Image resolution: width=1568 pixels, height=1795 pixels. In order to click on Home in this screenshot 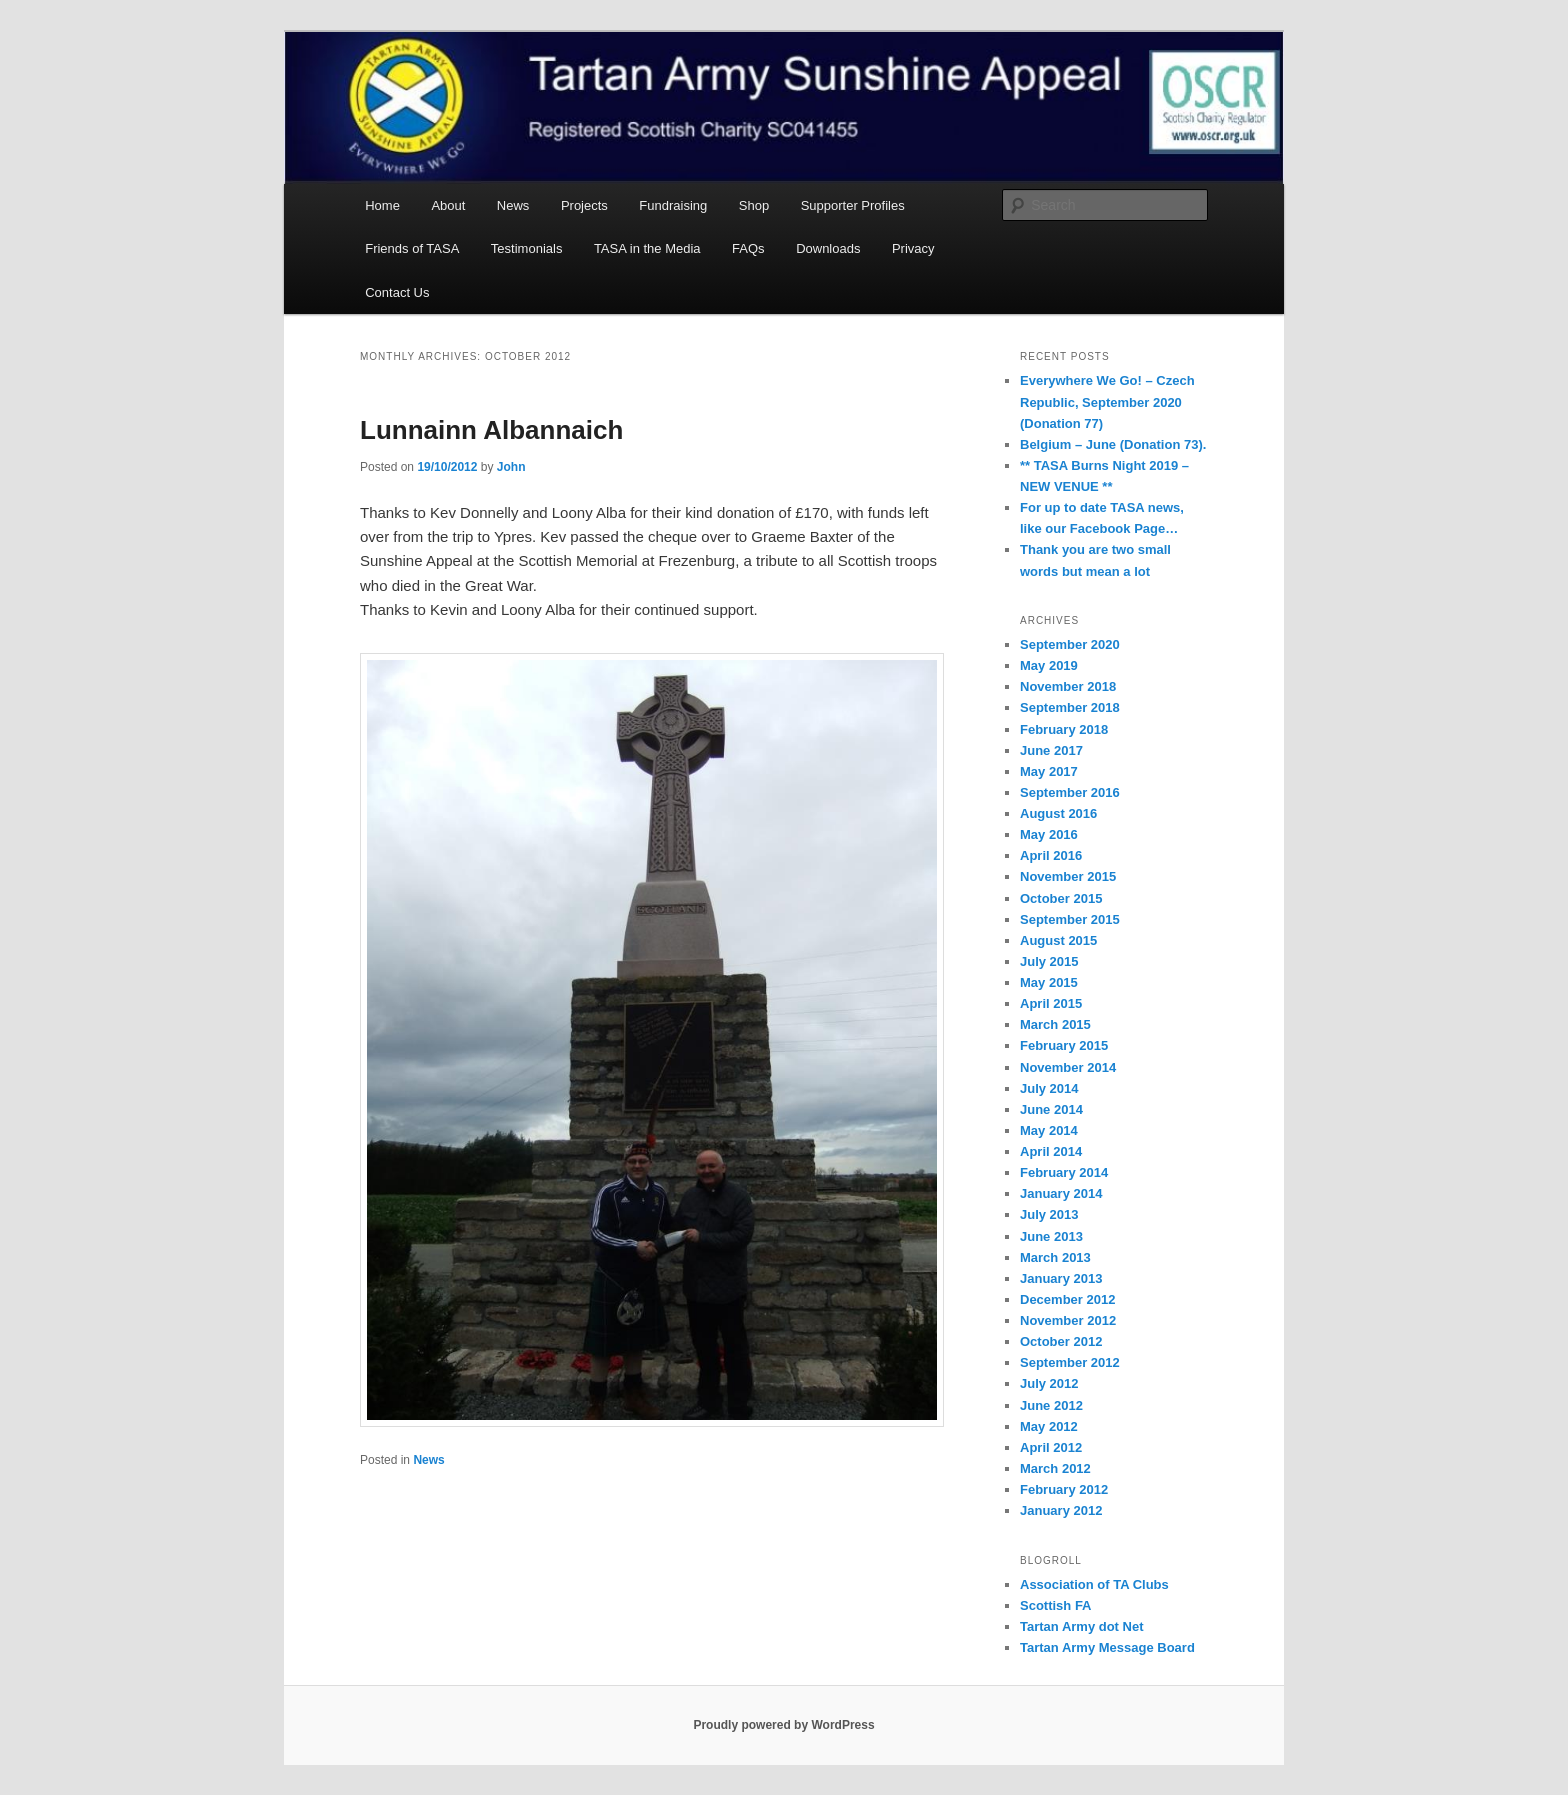, I will do `click(382, 205)`.